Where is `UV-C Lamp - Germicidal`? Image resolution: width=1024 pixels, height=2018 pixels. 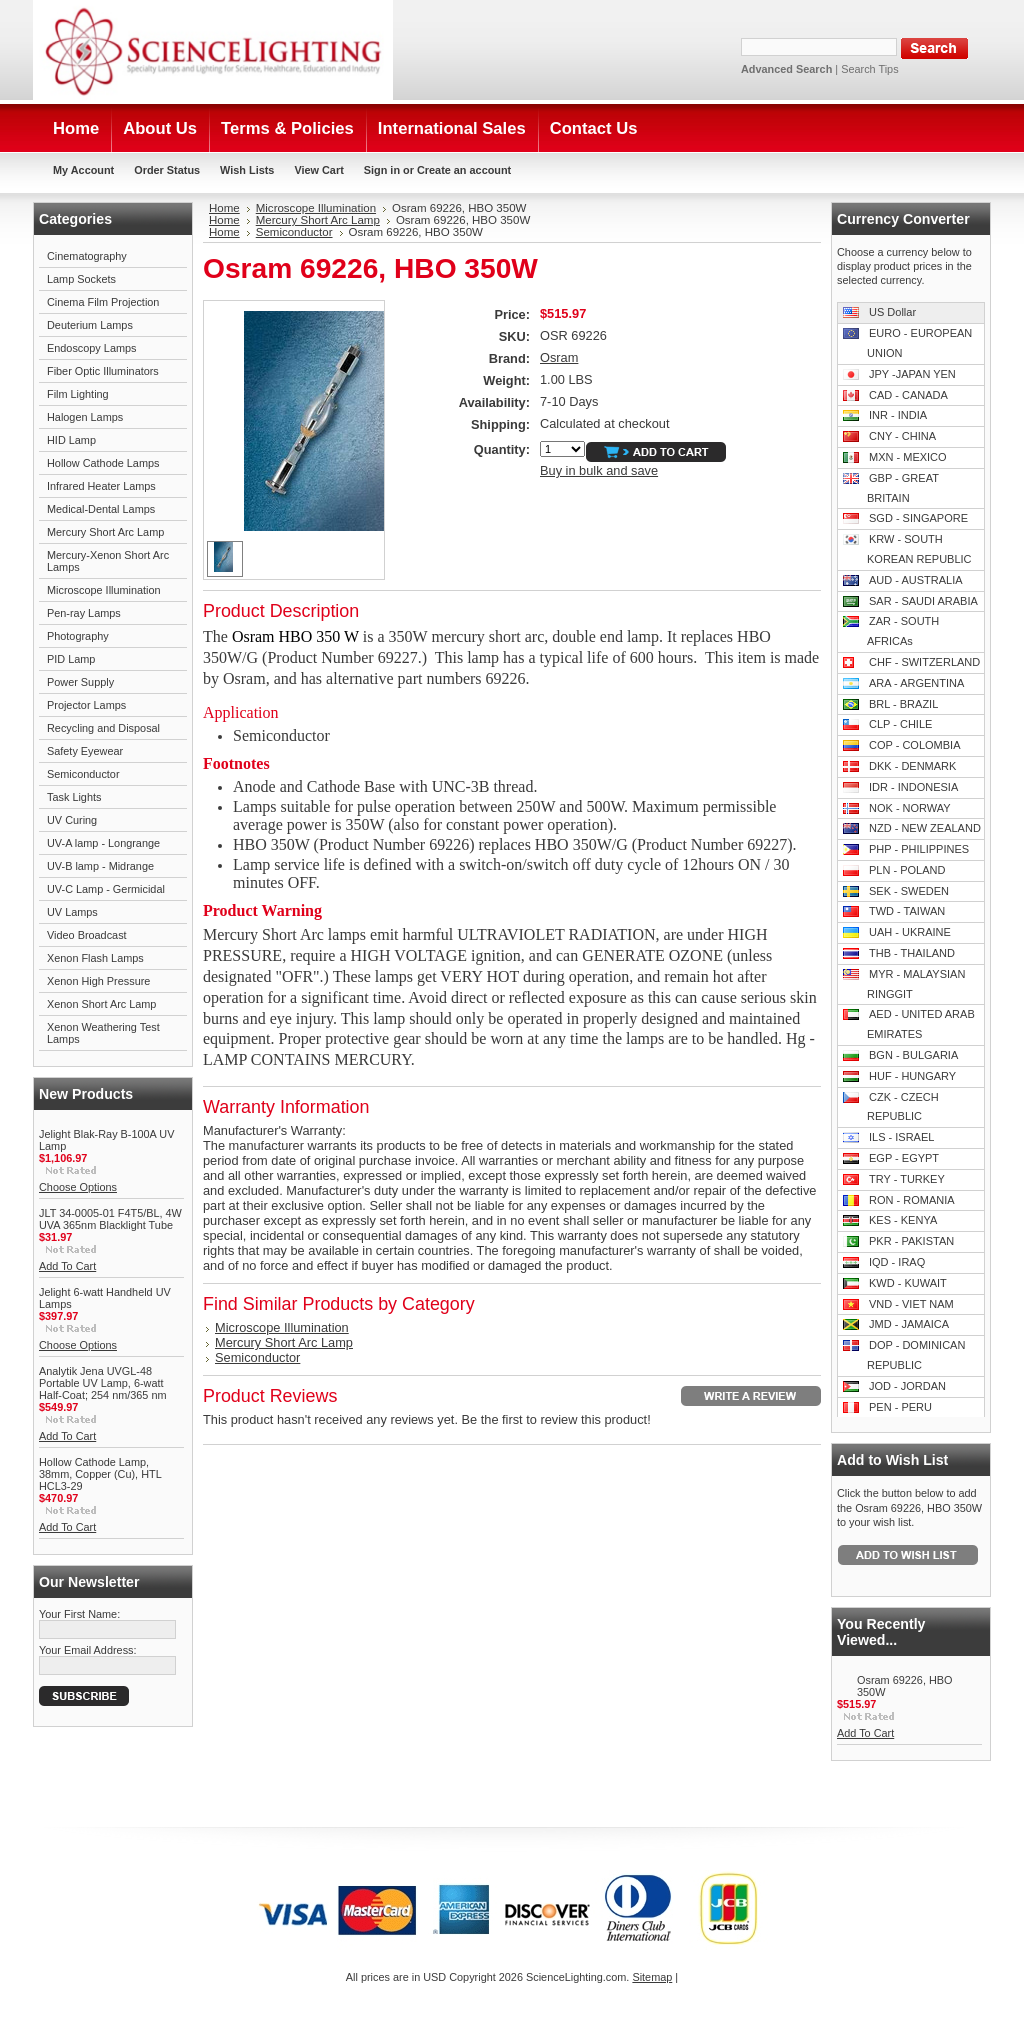
UV-C Lamp - Germicidal is located at coordinates (106, 889).